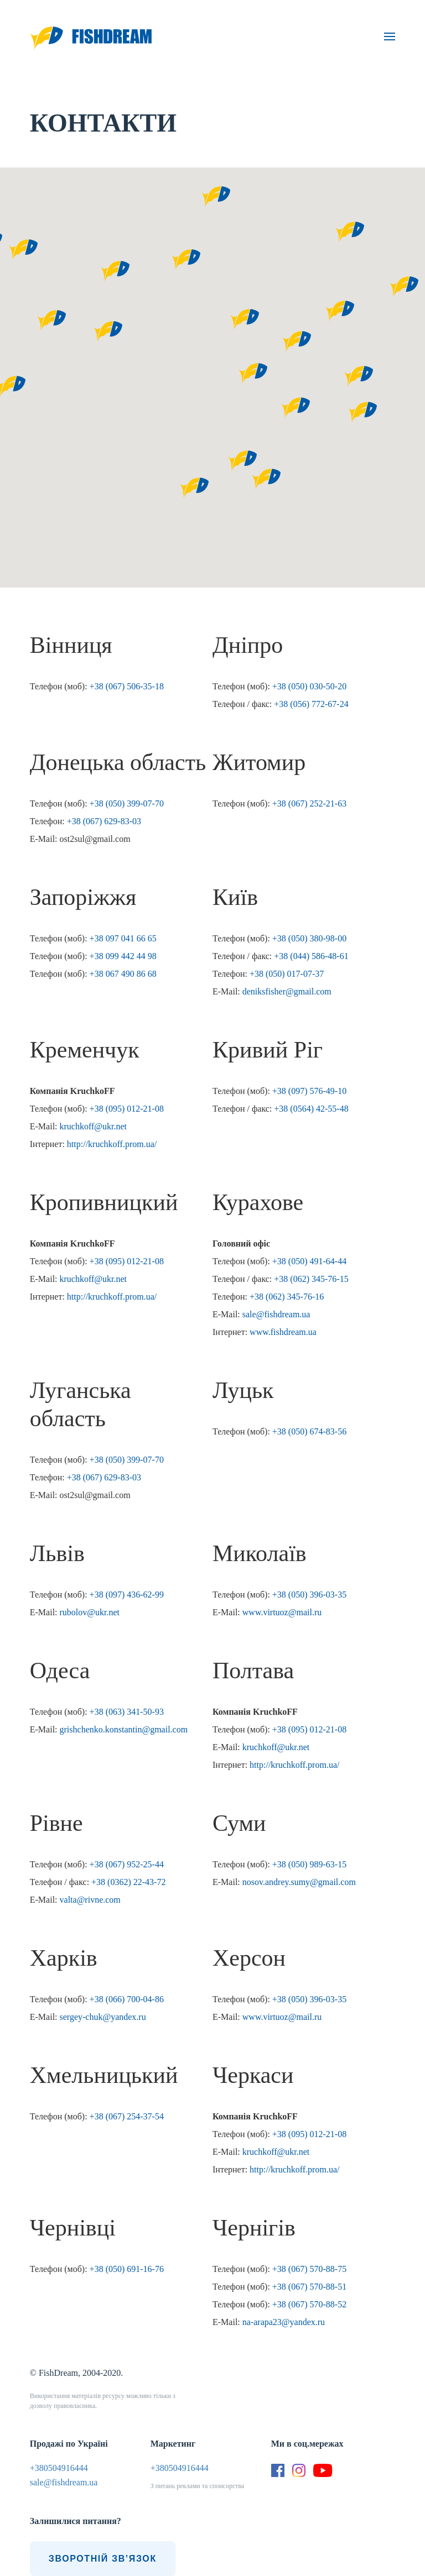 The height and width of the screenshot is (2576, 425). What do you see at coordinates (283, 1332) in the screenshot?
I see `www.fishdream.ua` at bounding box center [283, 1332].